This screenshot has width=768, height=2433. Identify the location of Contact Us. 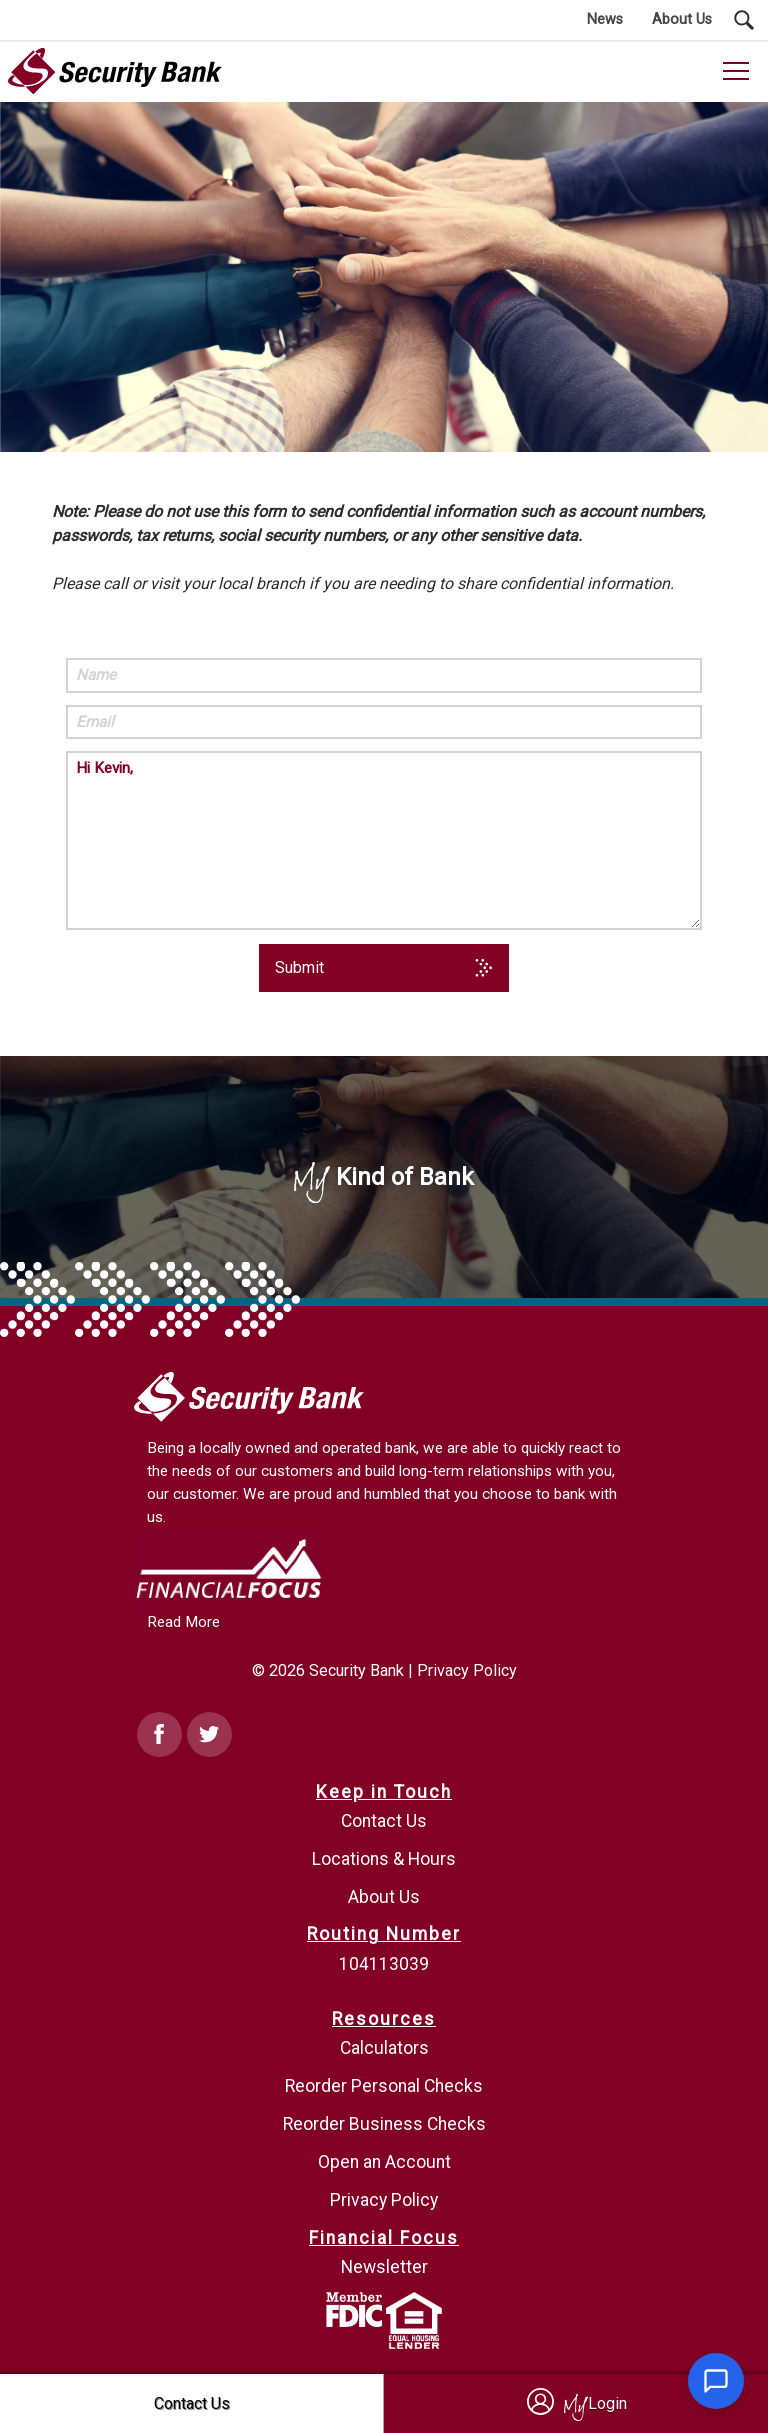
(384, 1821).